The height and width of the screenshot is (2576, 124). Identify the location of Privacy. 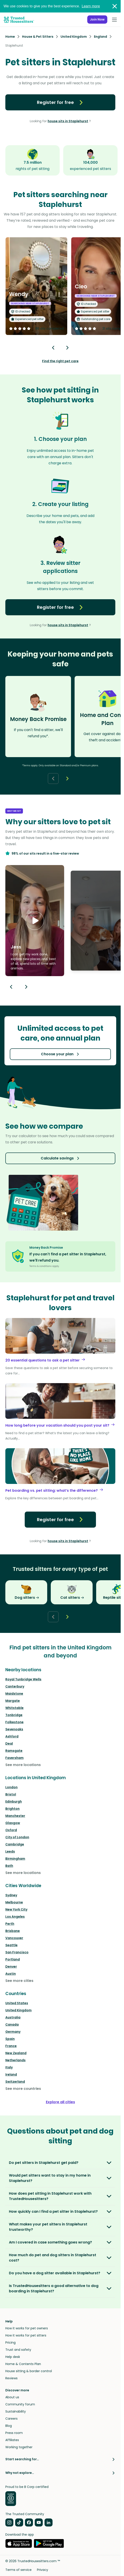
(42, 2570).